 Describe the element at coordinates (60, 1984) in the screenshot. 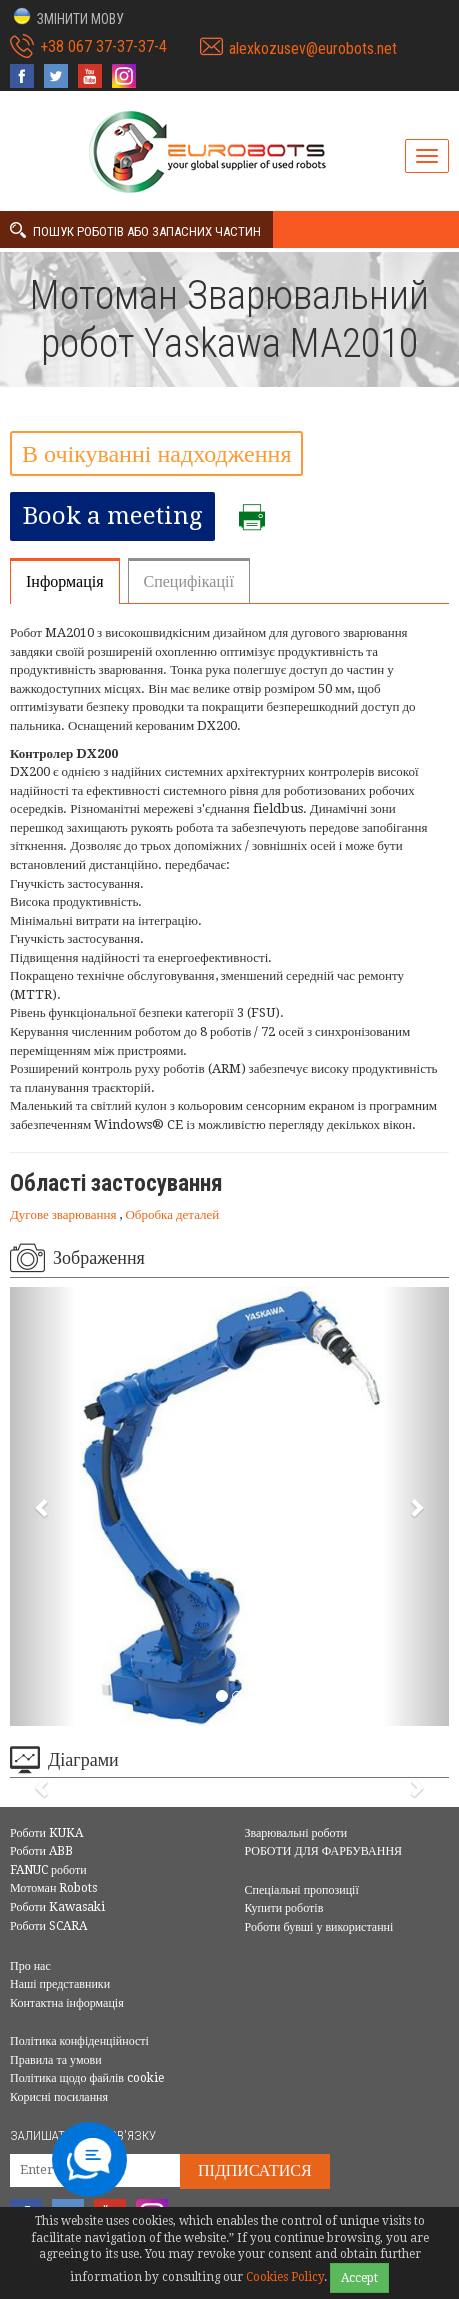

I see `Наші представники` at that location.